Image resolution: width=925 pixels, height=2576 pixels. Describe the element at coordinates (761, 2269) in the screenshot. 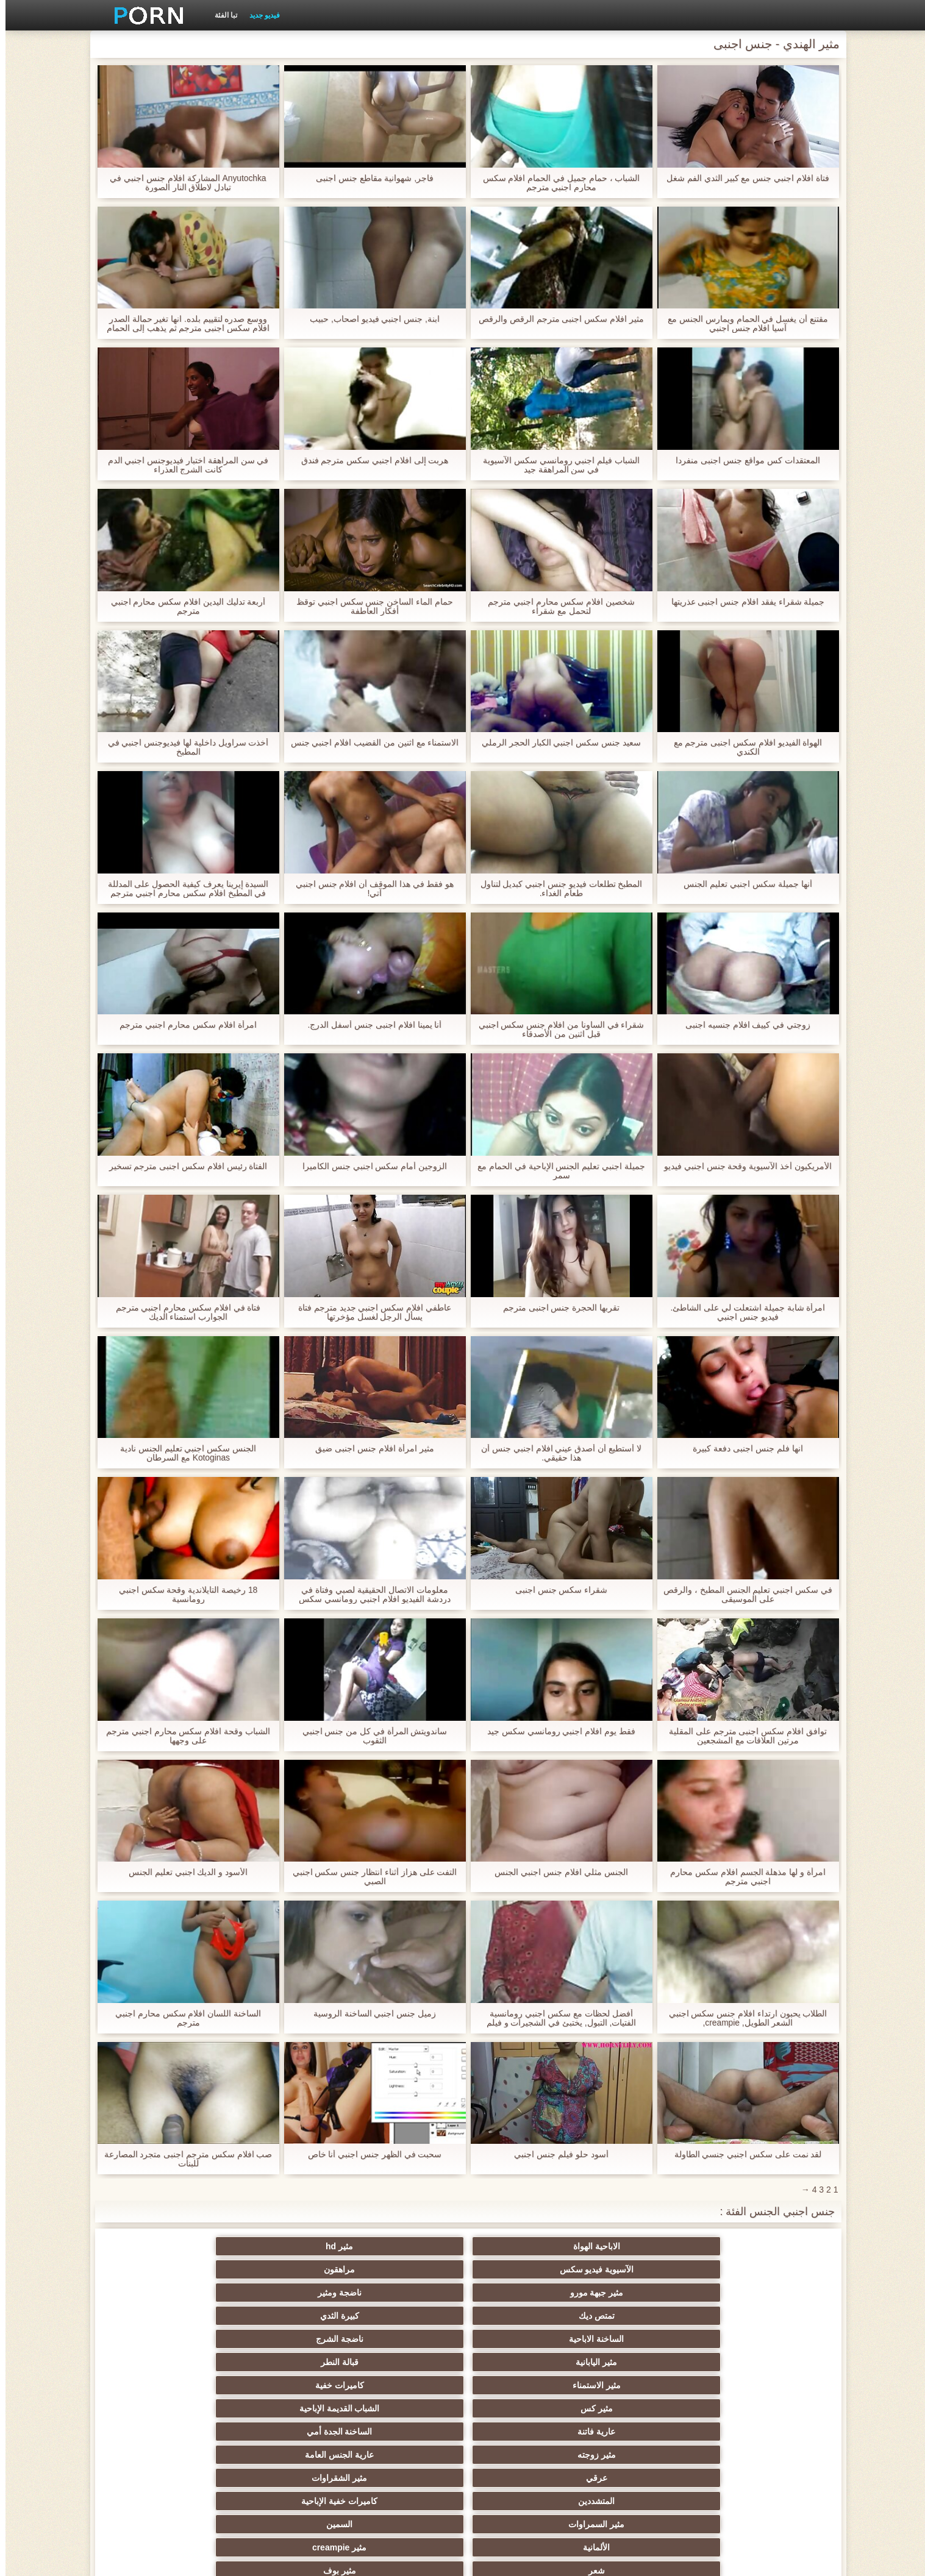

I see `تمتص ديك` at that location.